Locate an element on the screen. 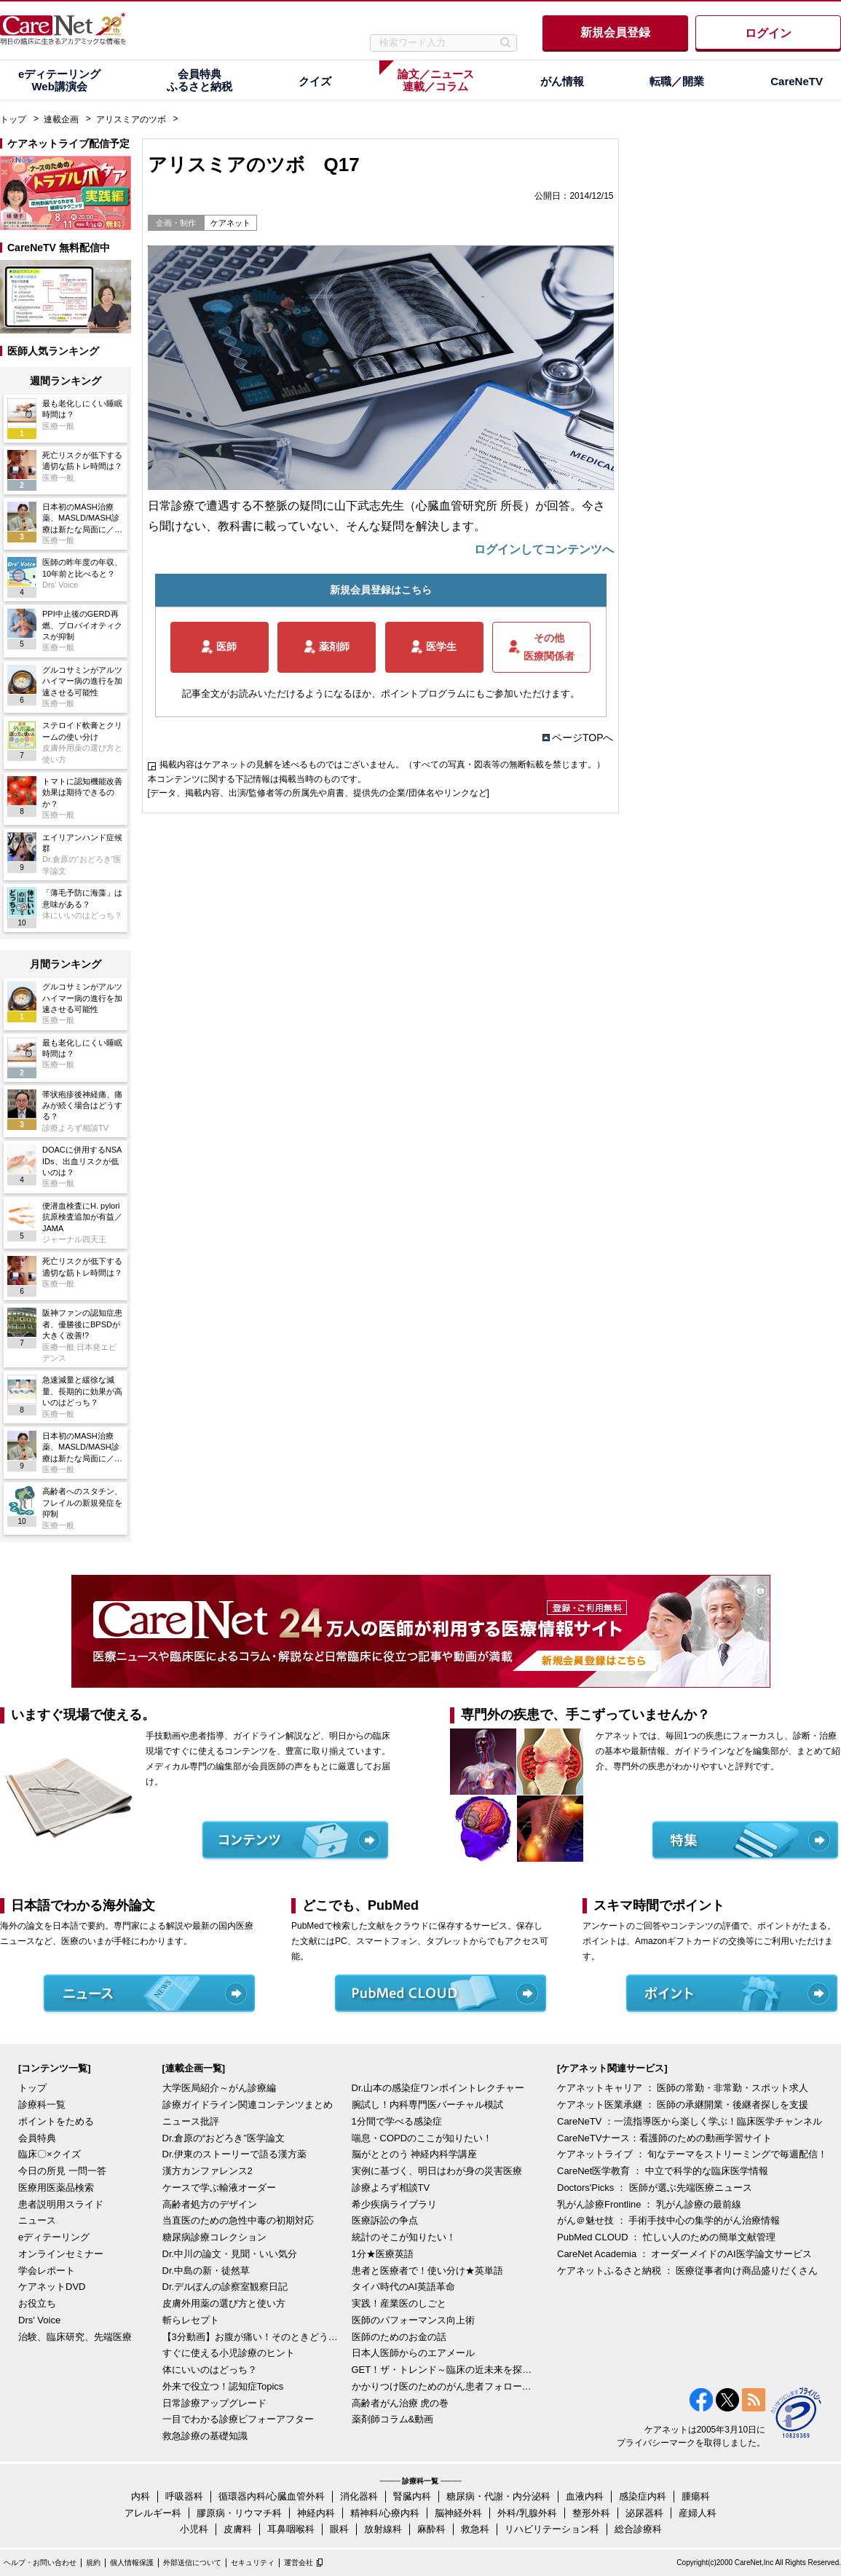  セキュリティ is located at coordinates (253, 2563).